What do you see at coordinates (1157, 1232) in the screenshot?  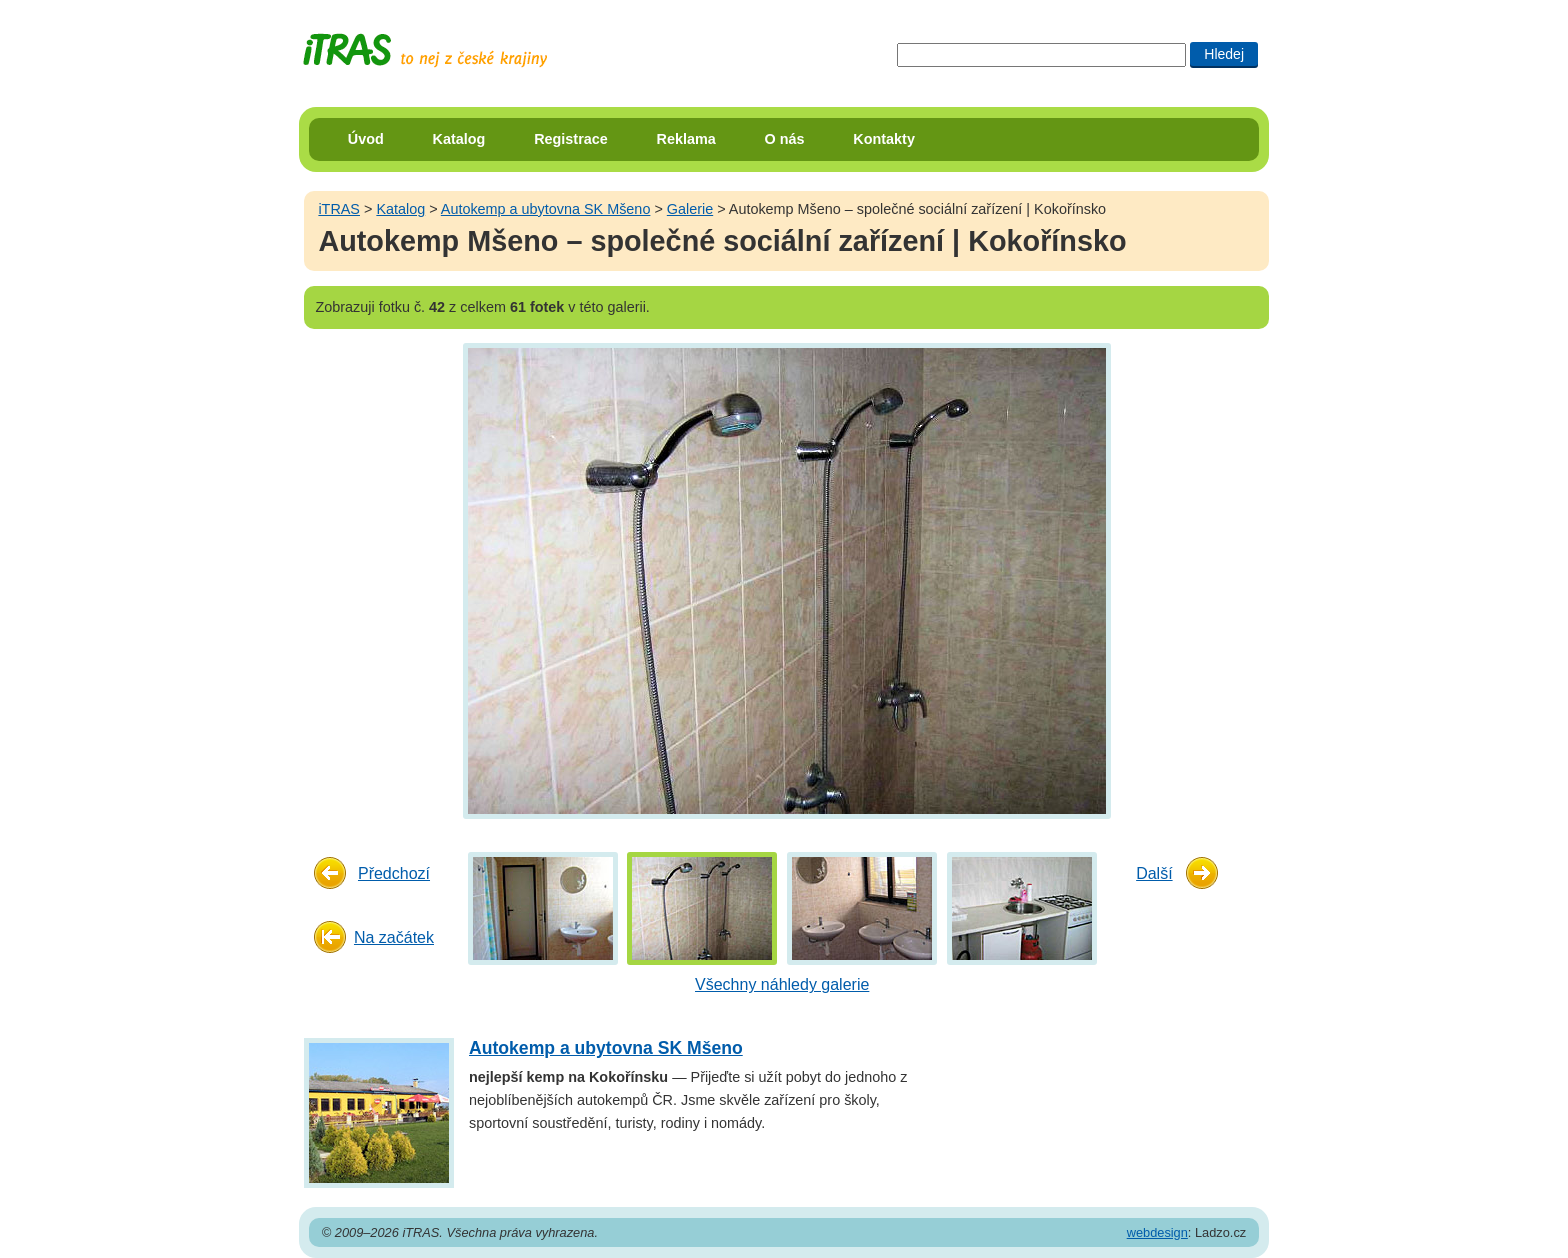 I see `webdesign` at bounding box center [1157, 1232].